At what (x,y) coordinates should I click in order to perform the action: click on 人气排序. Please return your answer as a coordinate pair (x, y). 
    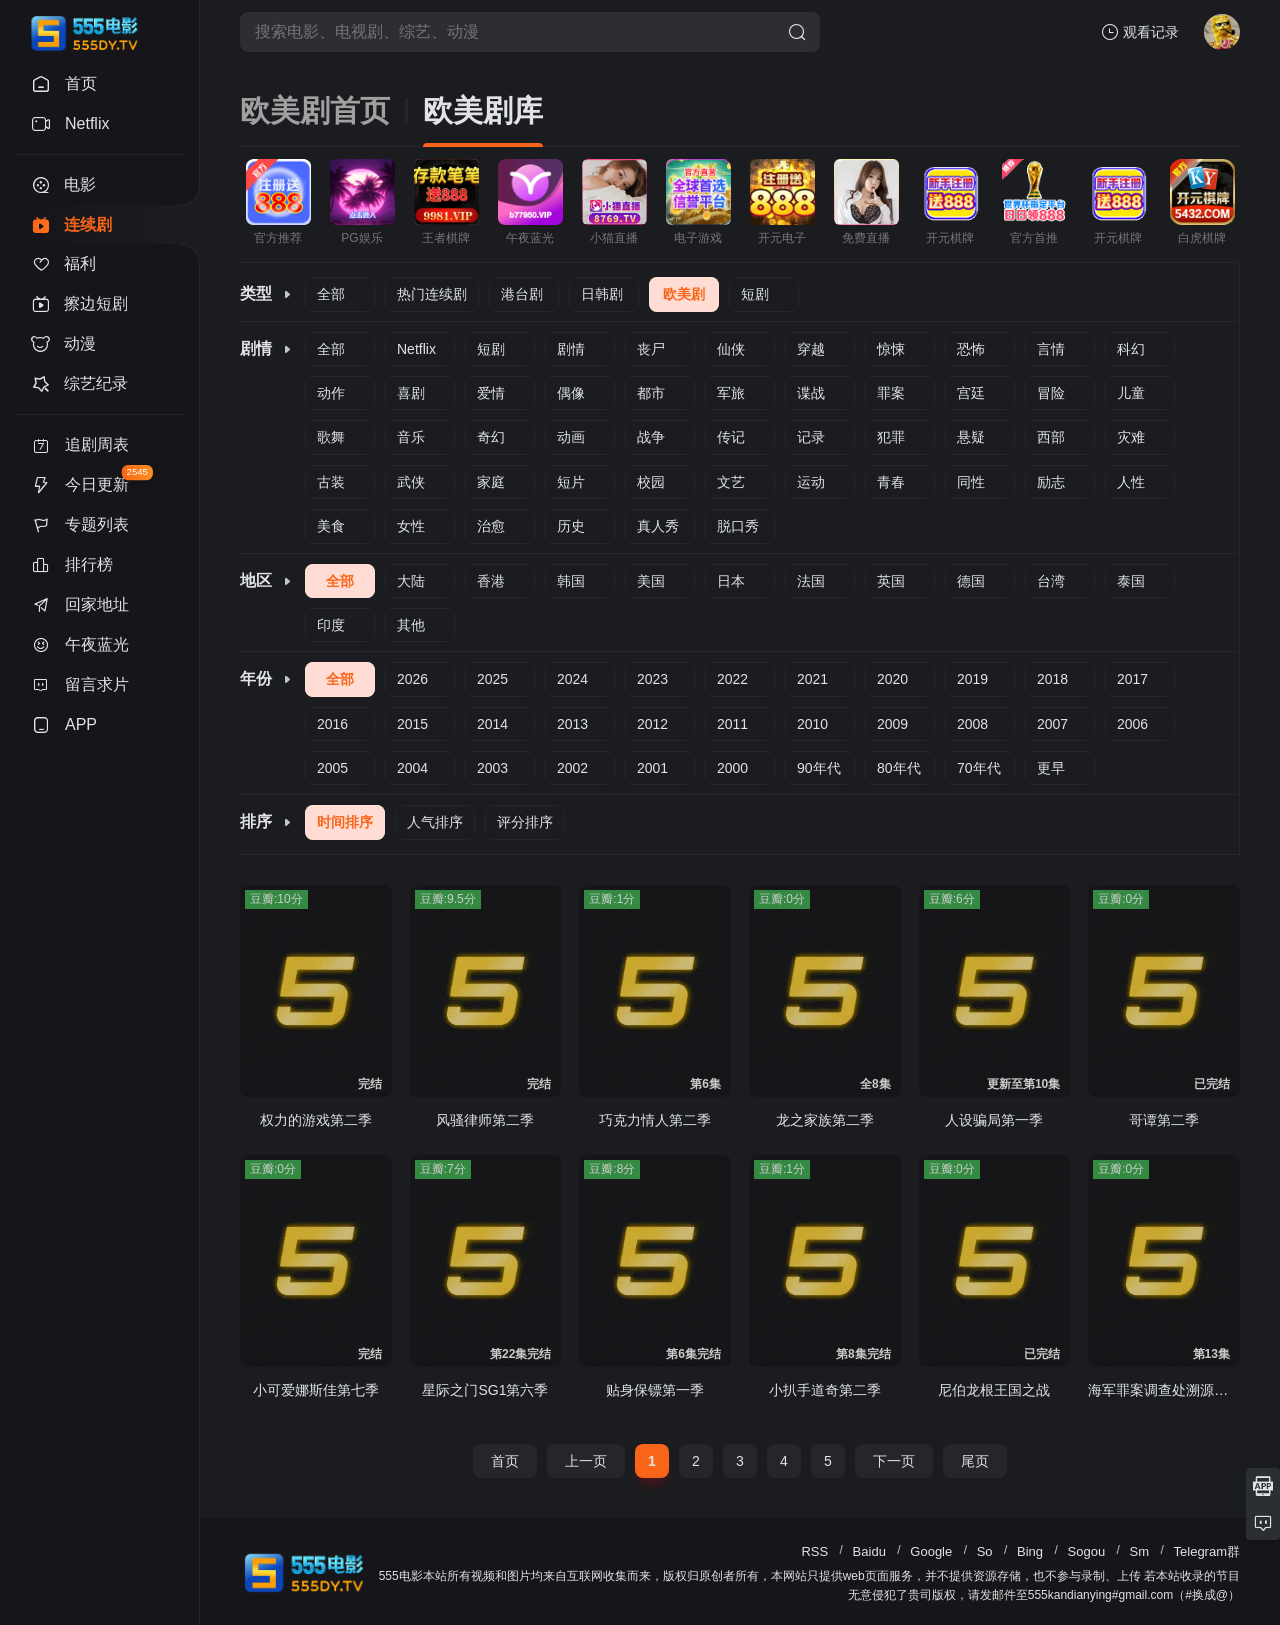
    Looking at the image, I should click on (435, 822).